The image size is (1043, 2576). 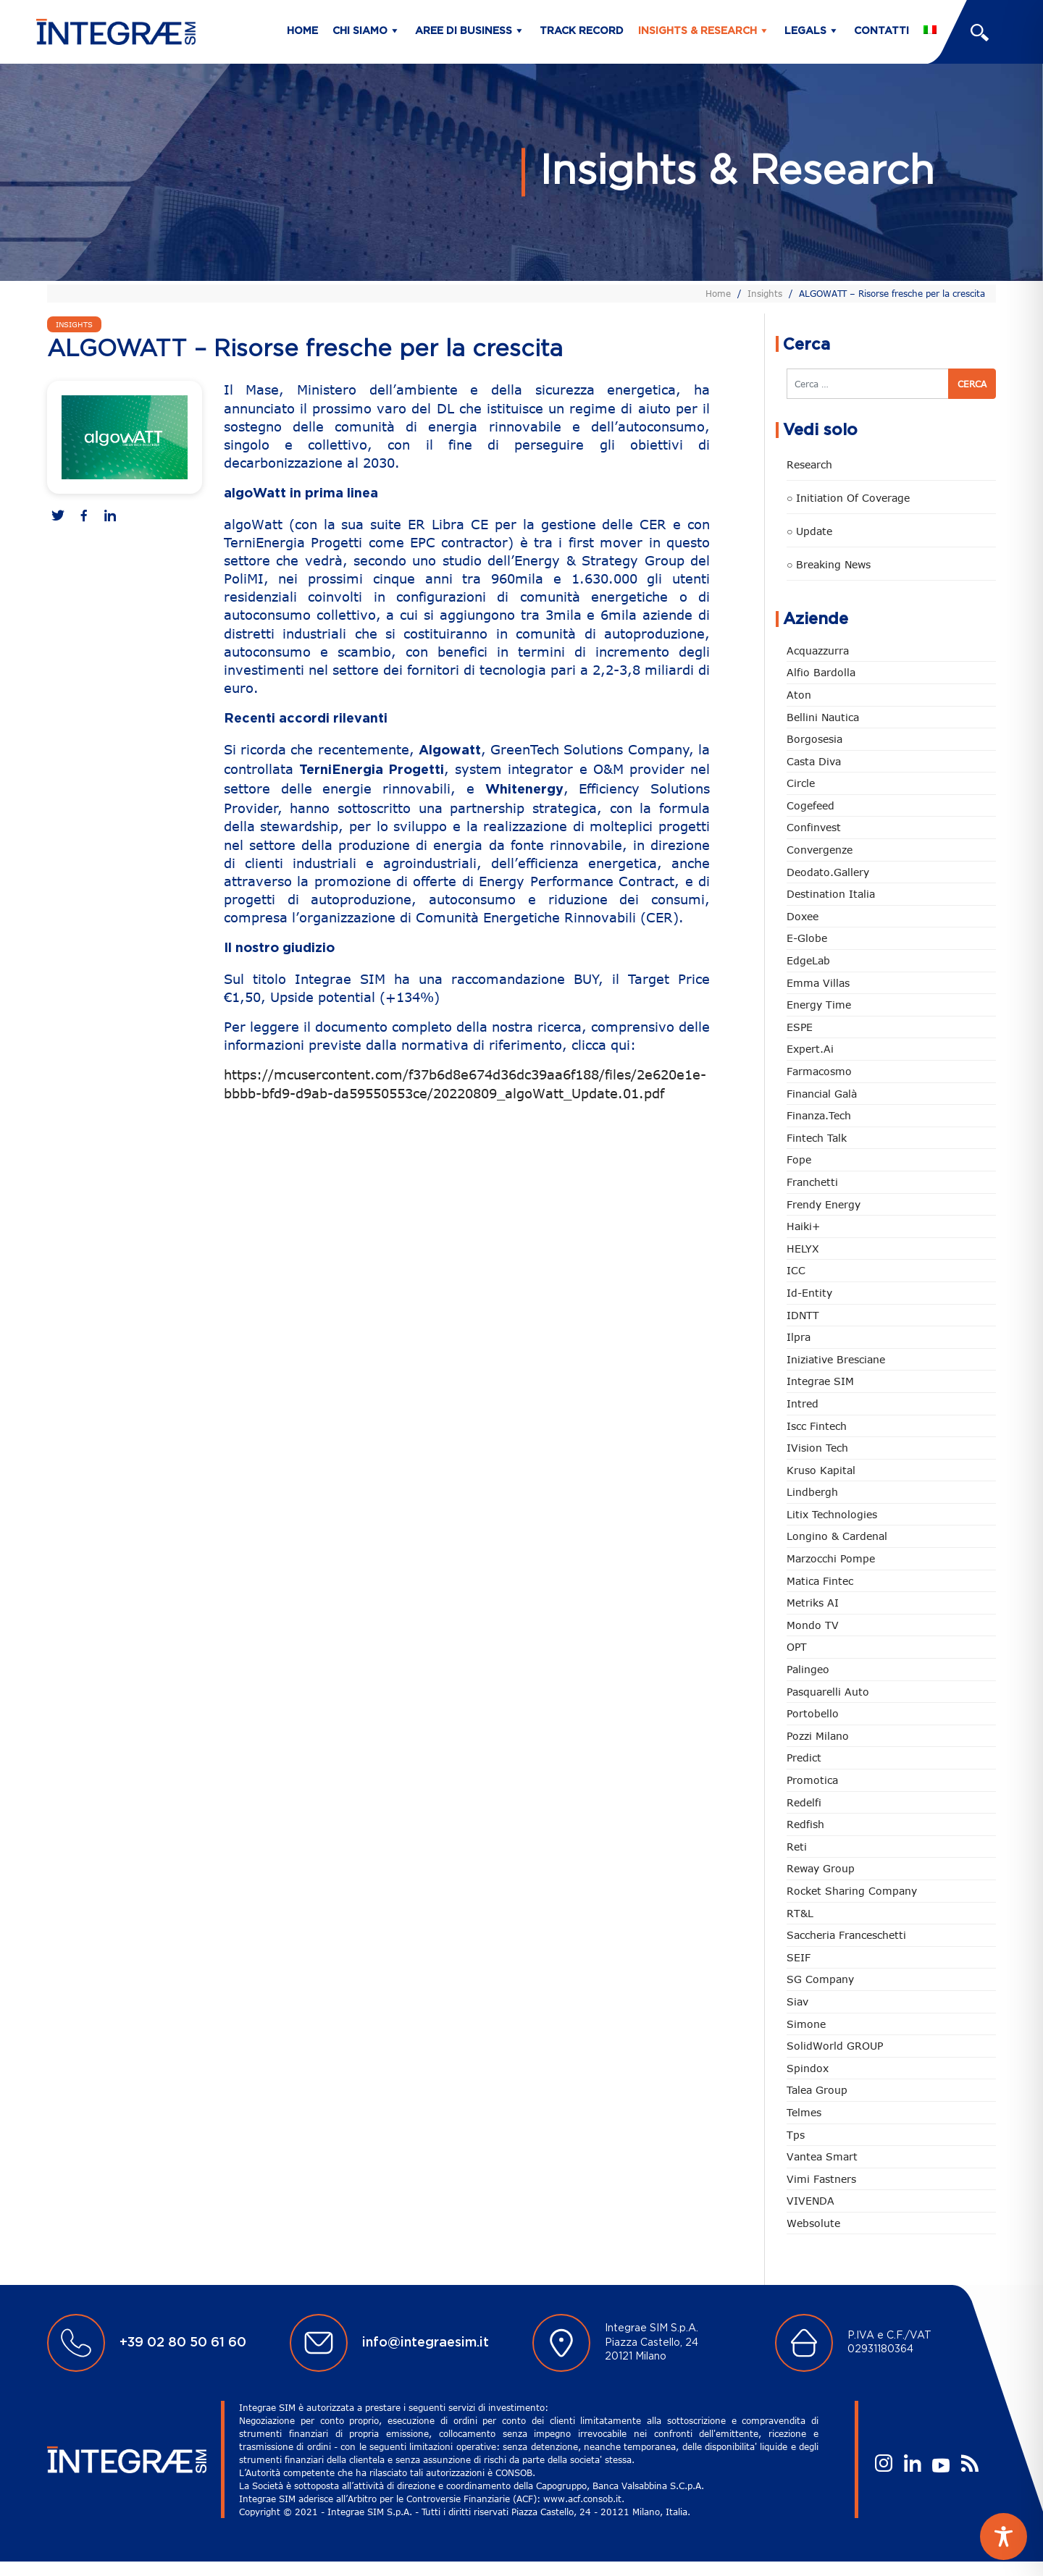 I want to click on IDNTT [IDNTT (101 elementi)], so click(x=803, y=1315).